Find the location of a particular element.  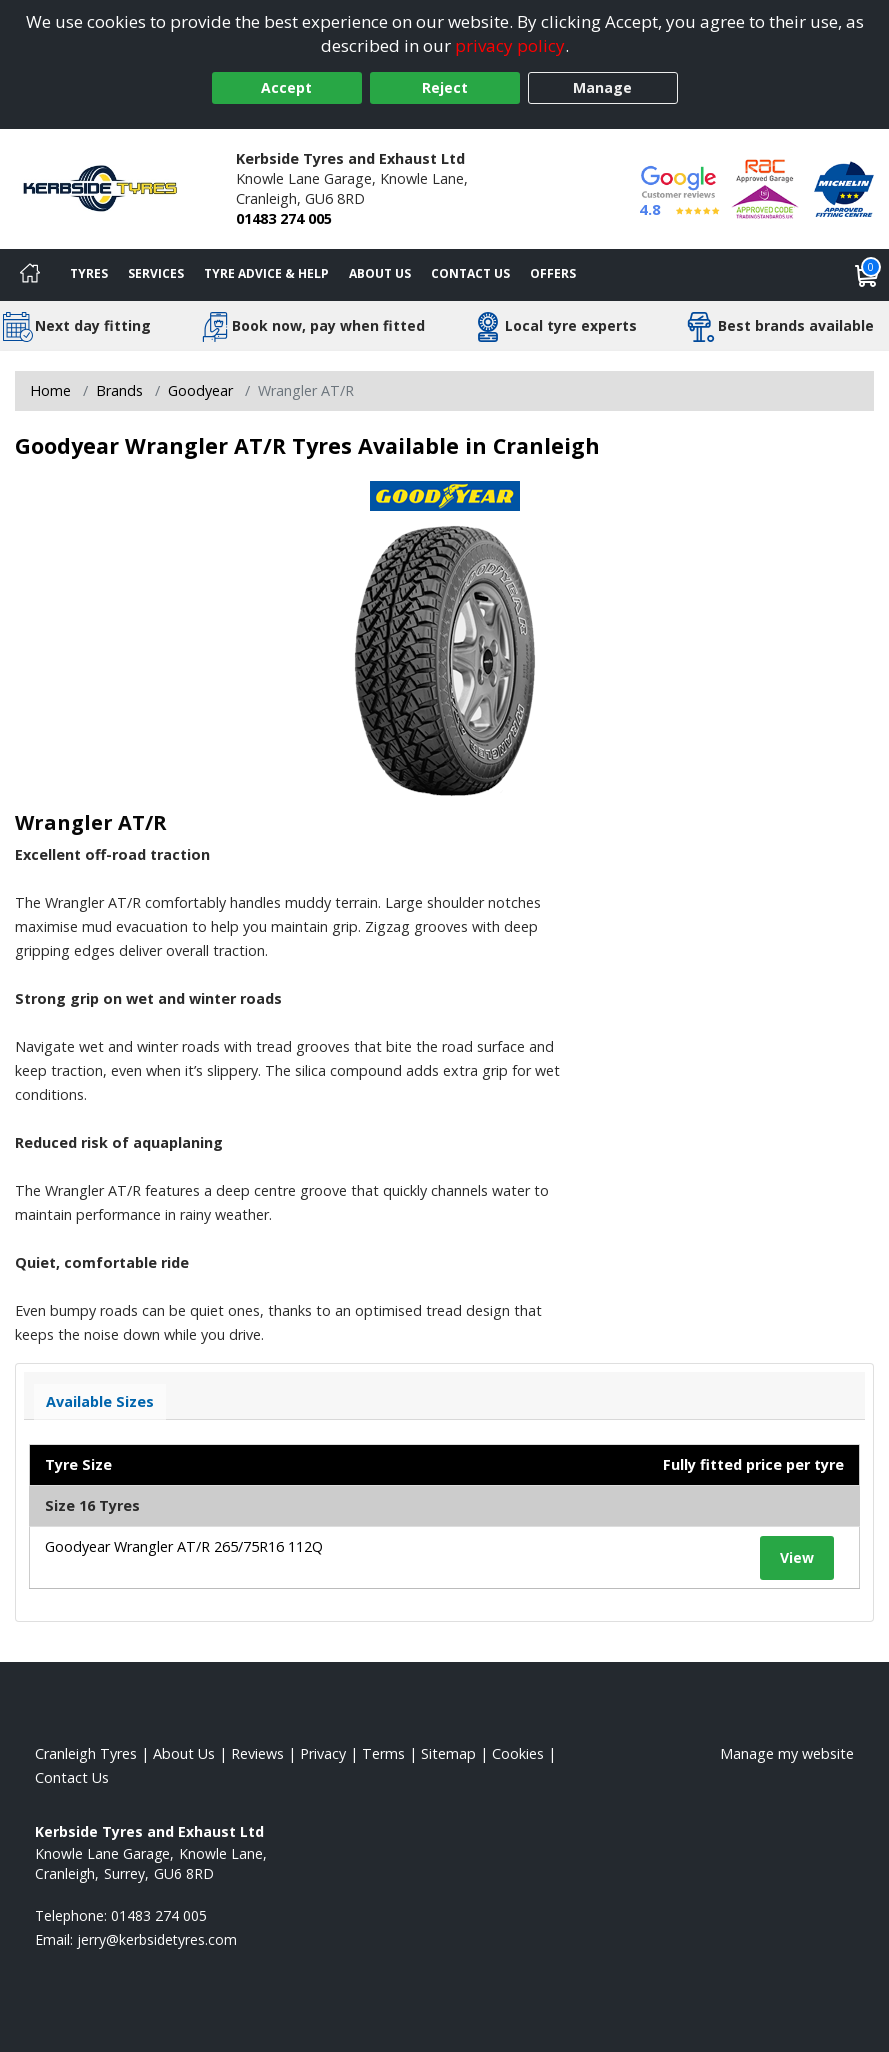

Contact Us [Contact us] is located at coordinates (470, 273).